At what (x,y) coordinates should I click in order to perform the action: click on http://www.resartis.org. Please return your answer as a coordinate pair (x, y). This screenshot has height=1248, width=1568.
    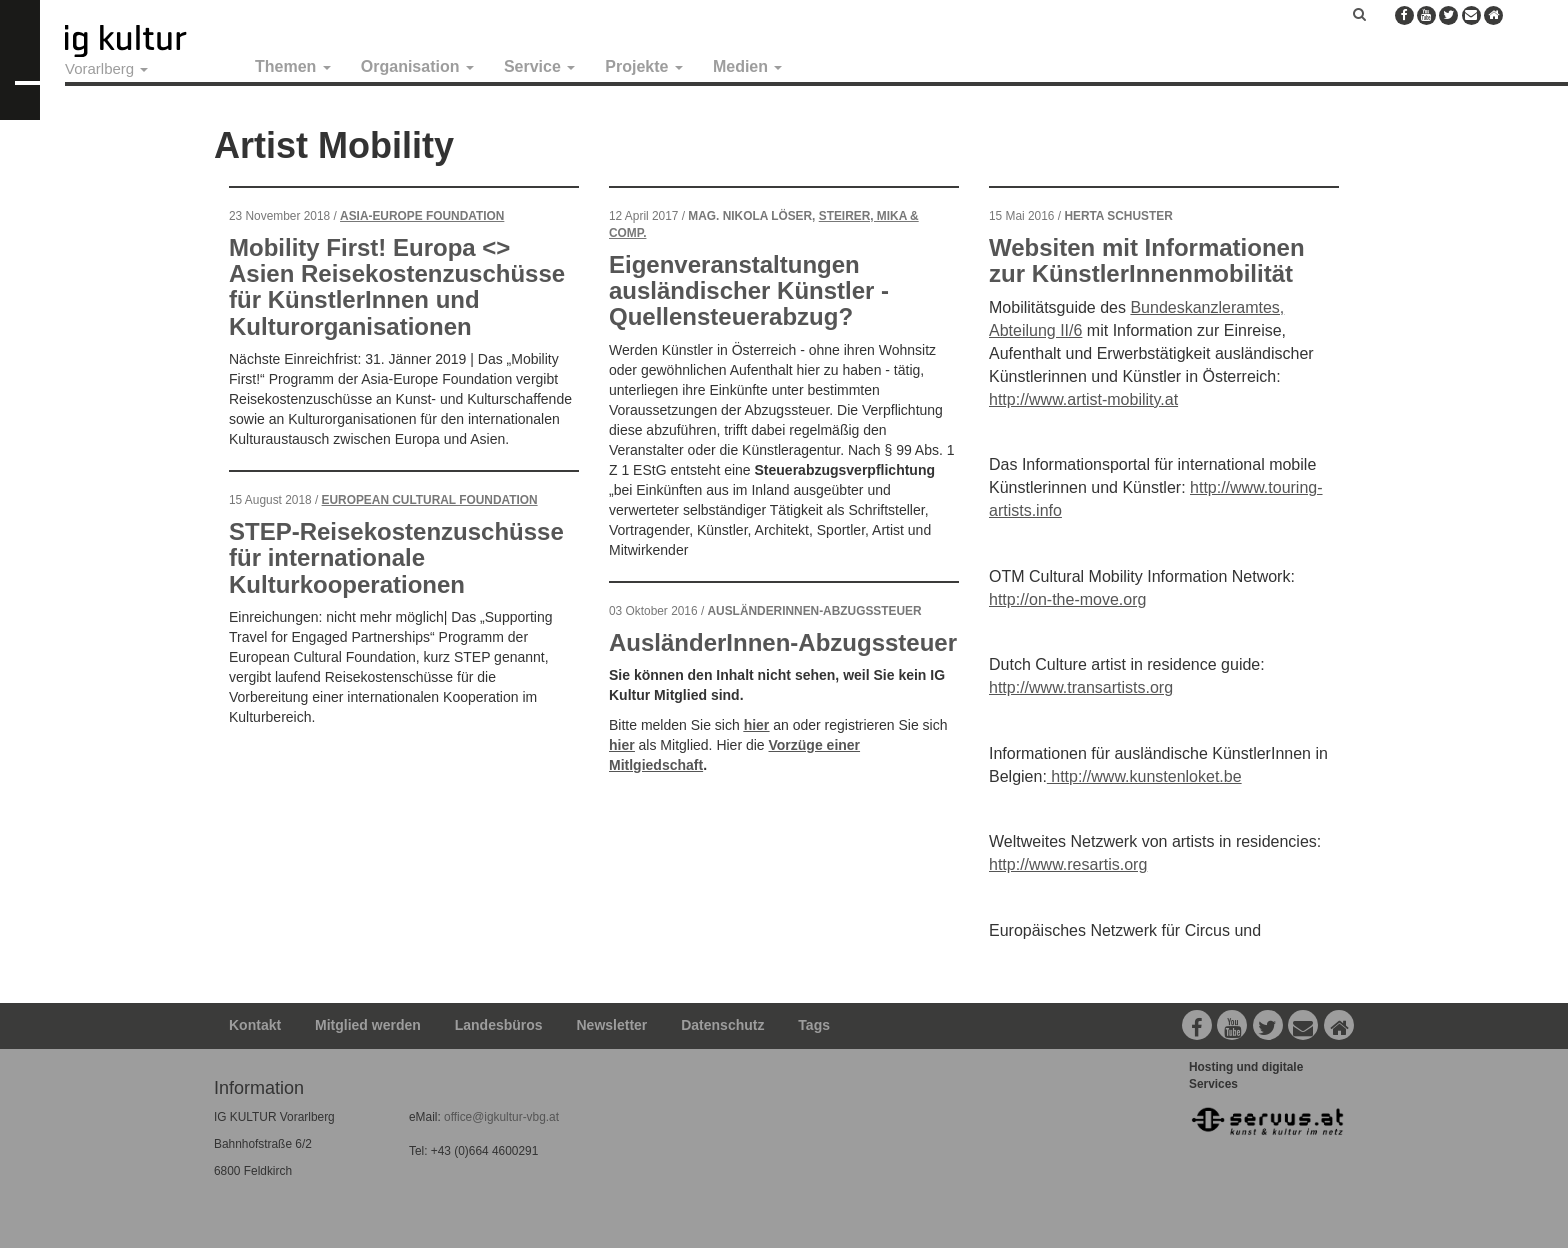
    Looking at the image, I should click on (1068, 864).